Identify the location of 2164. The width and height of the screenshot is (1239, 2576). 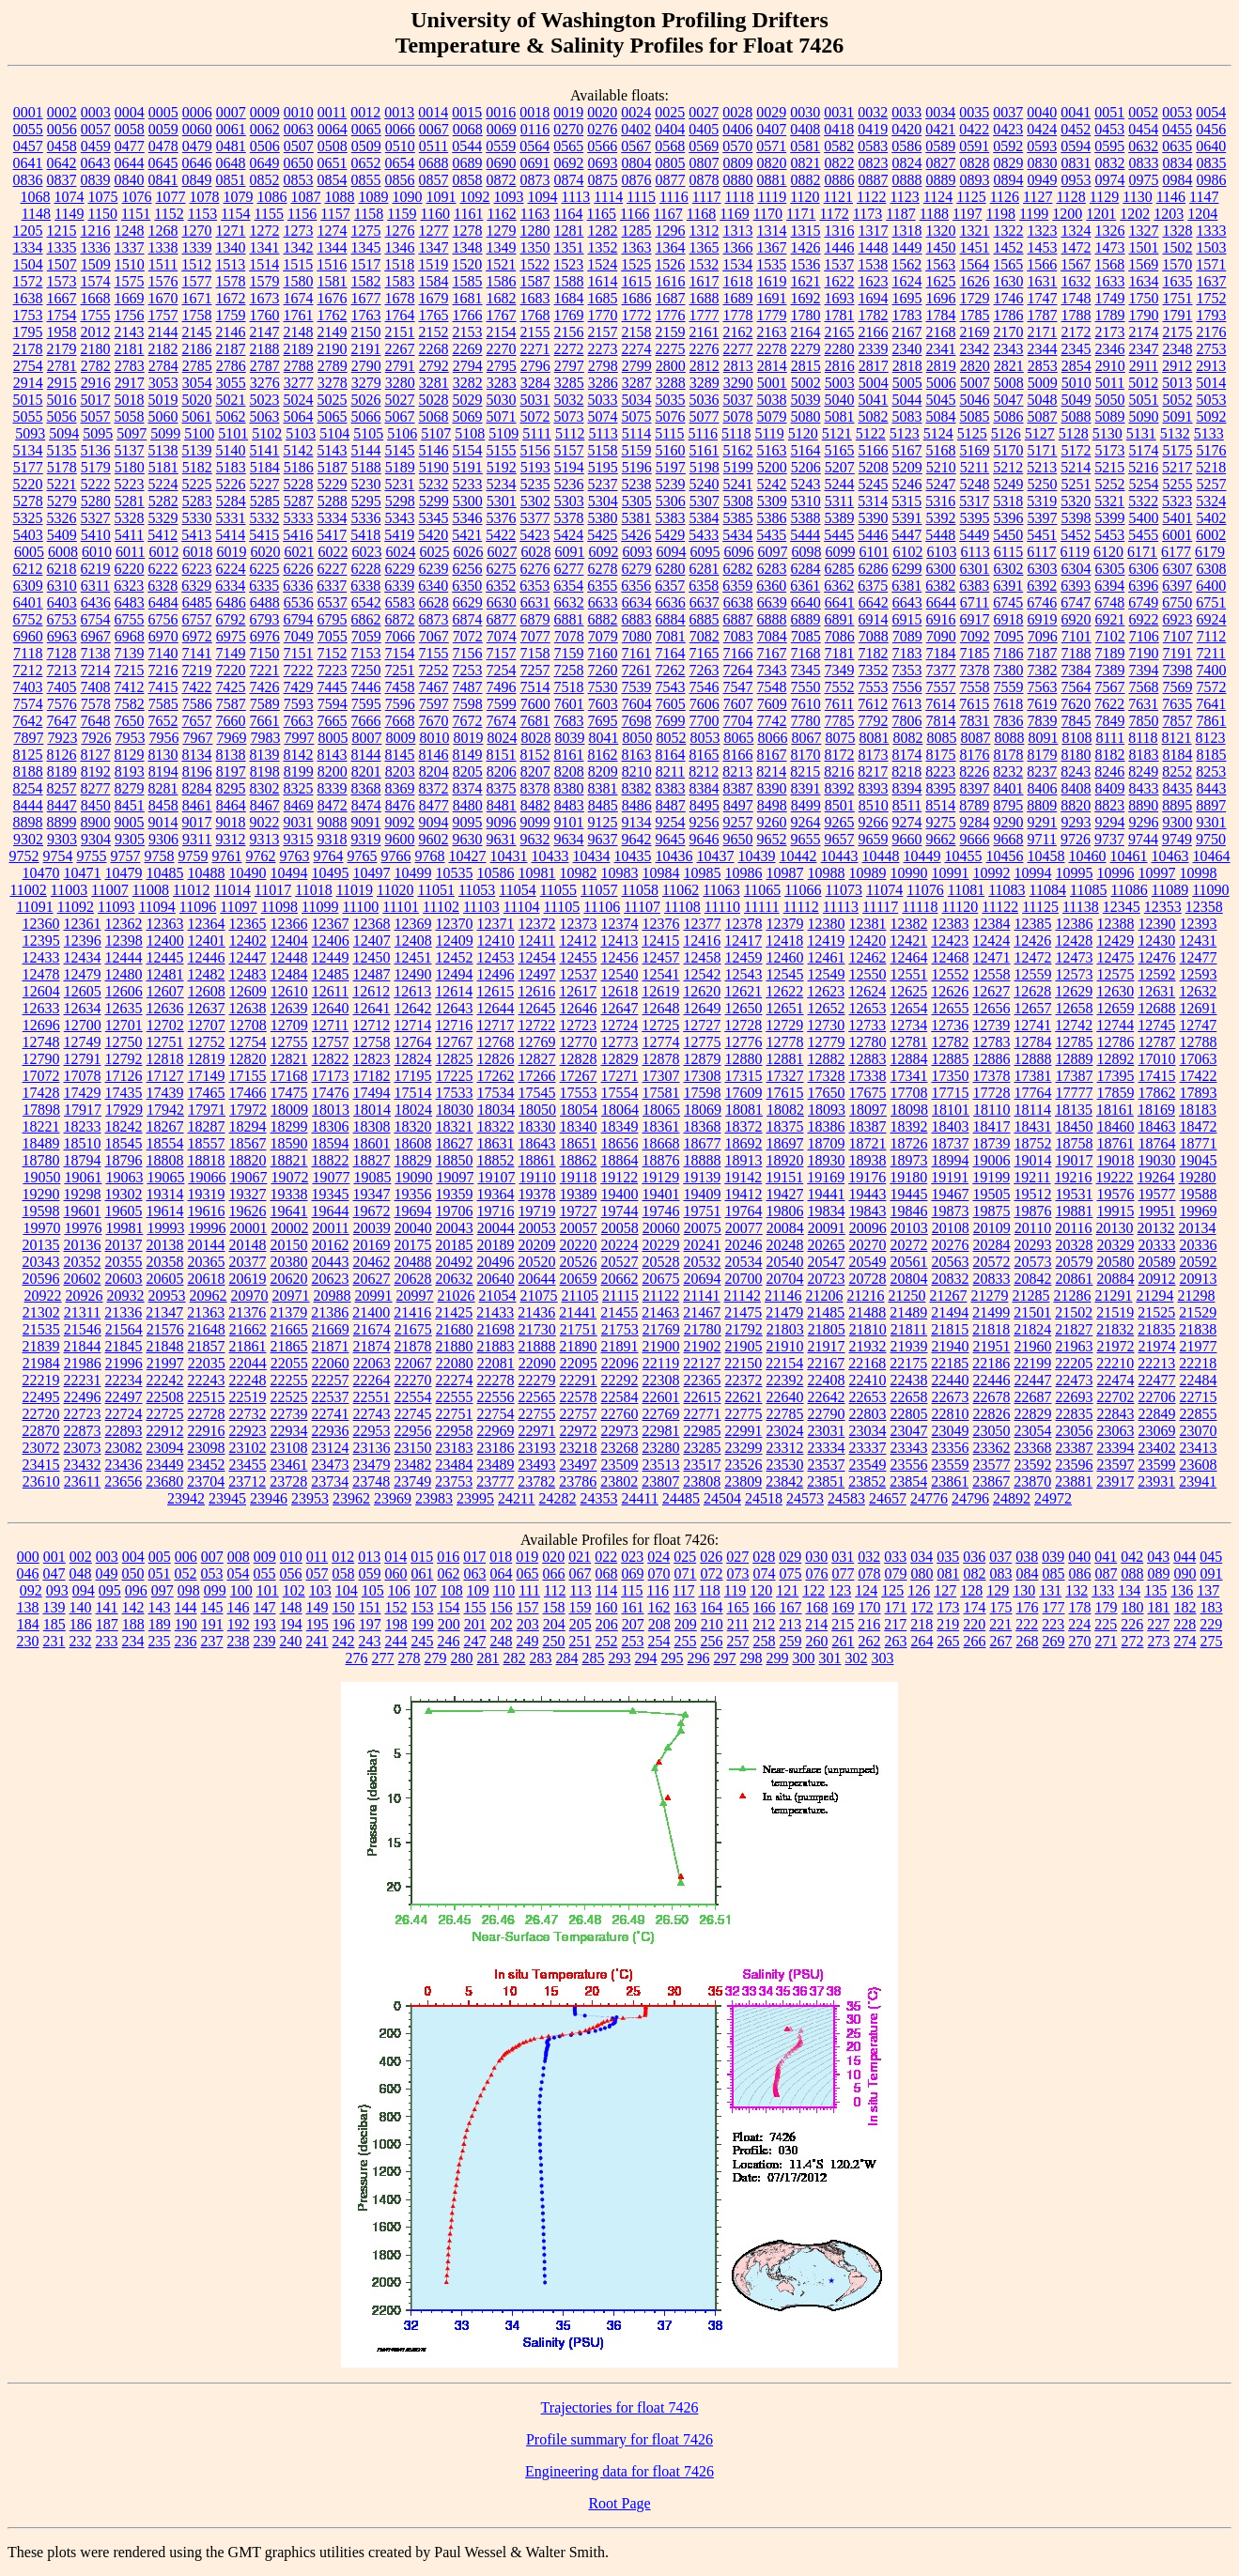
(806, 332).